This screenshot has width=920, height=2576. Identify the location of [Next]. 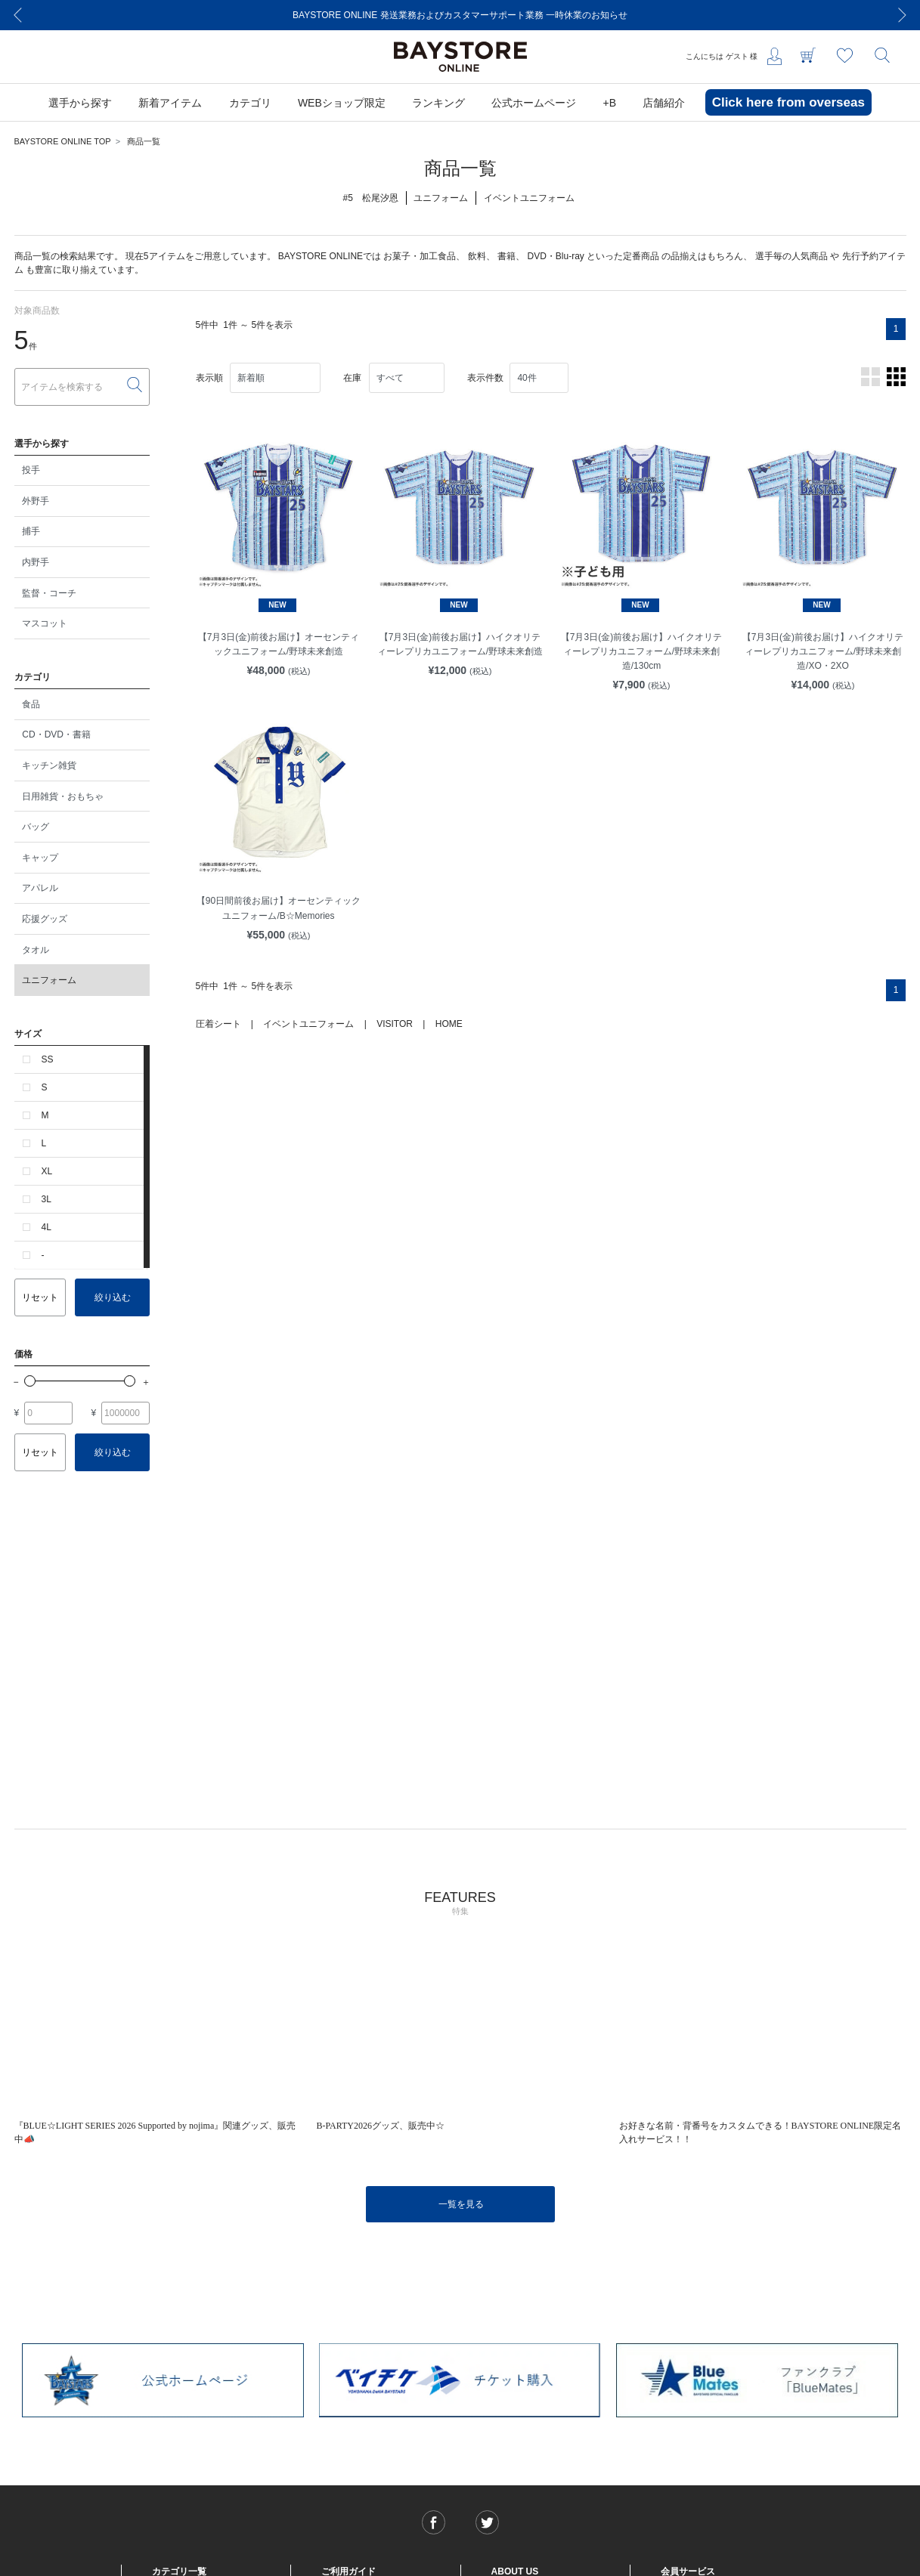
(902, 15).